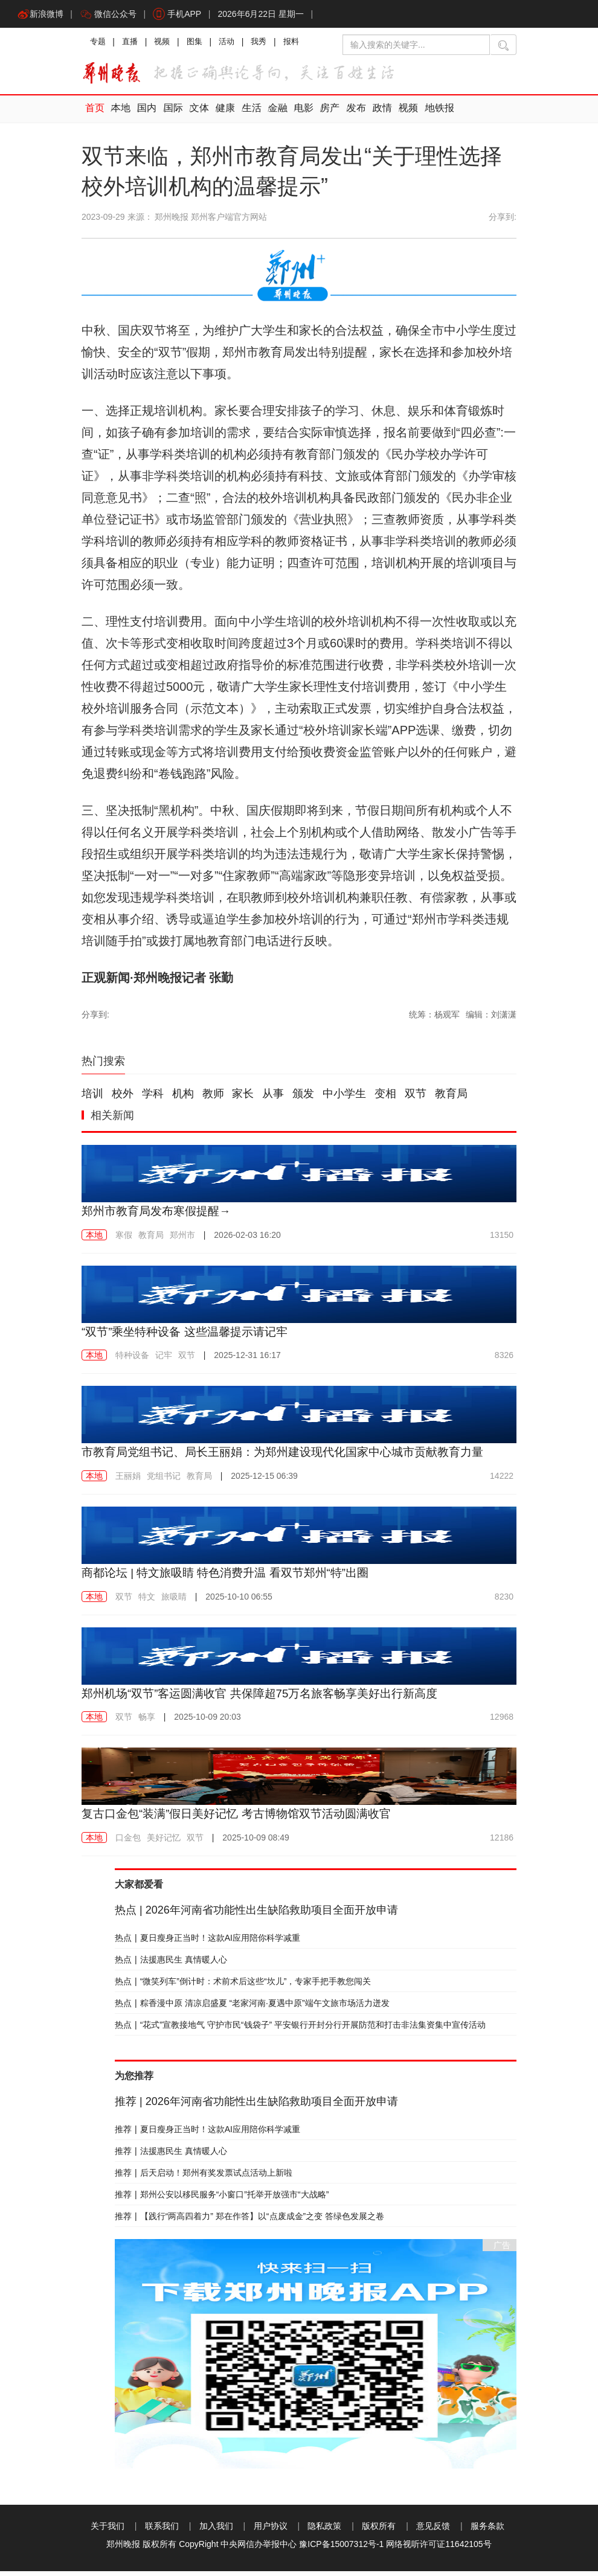 Image resolution: width=598 pixels, height=2576 pixels. Describe the element at coordinates (256, 1915) in the screenshot. I see `2026年河南省功能性出生缺陷救助项目全面开放申请` at that location.